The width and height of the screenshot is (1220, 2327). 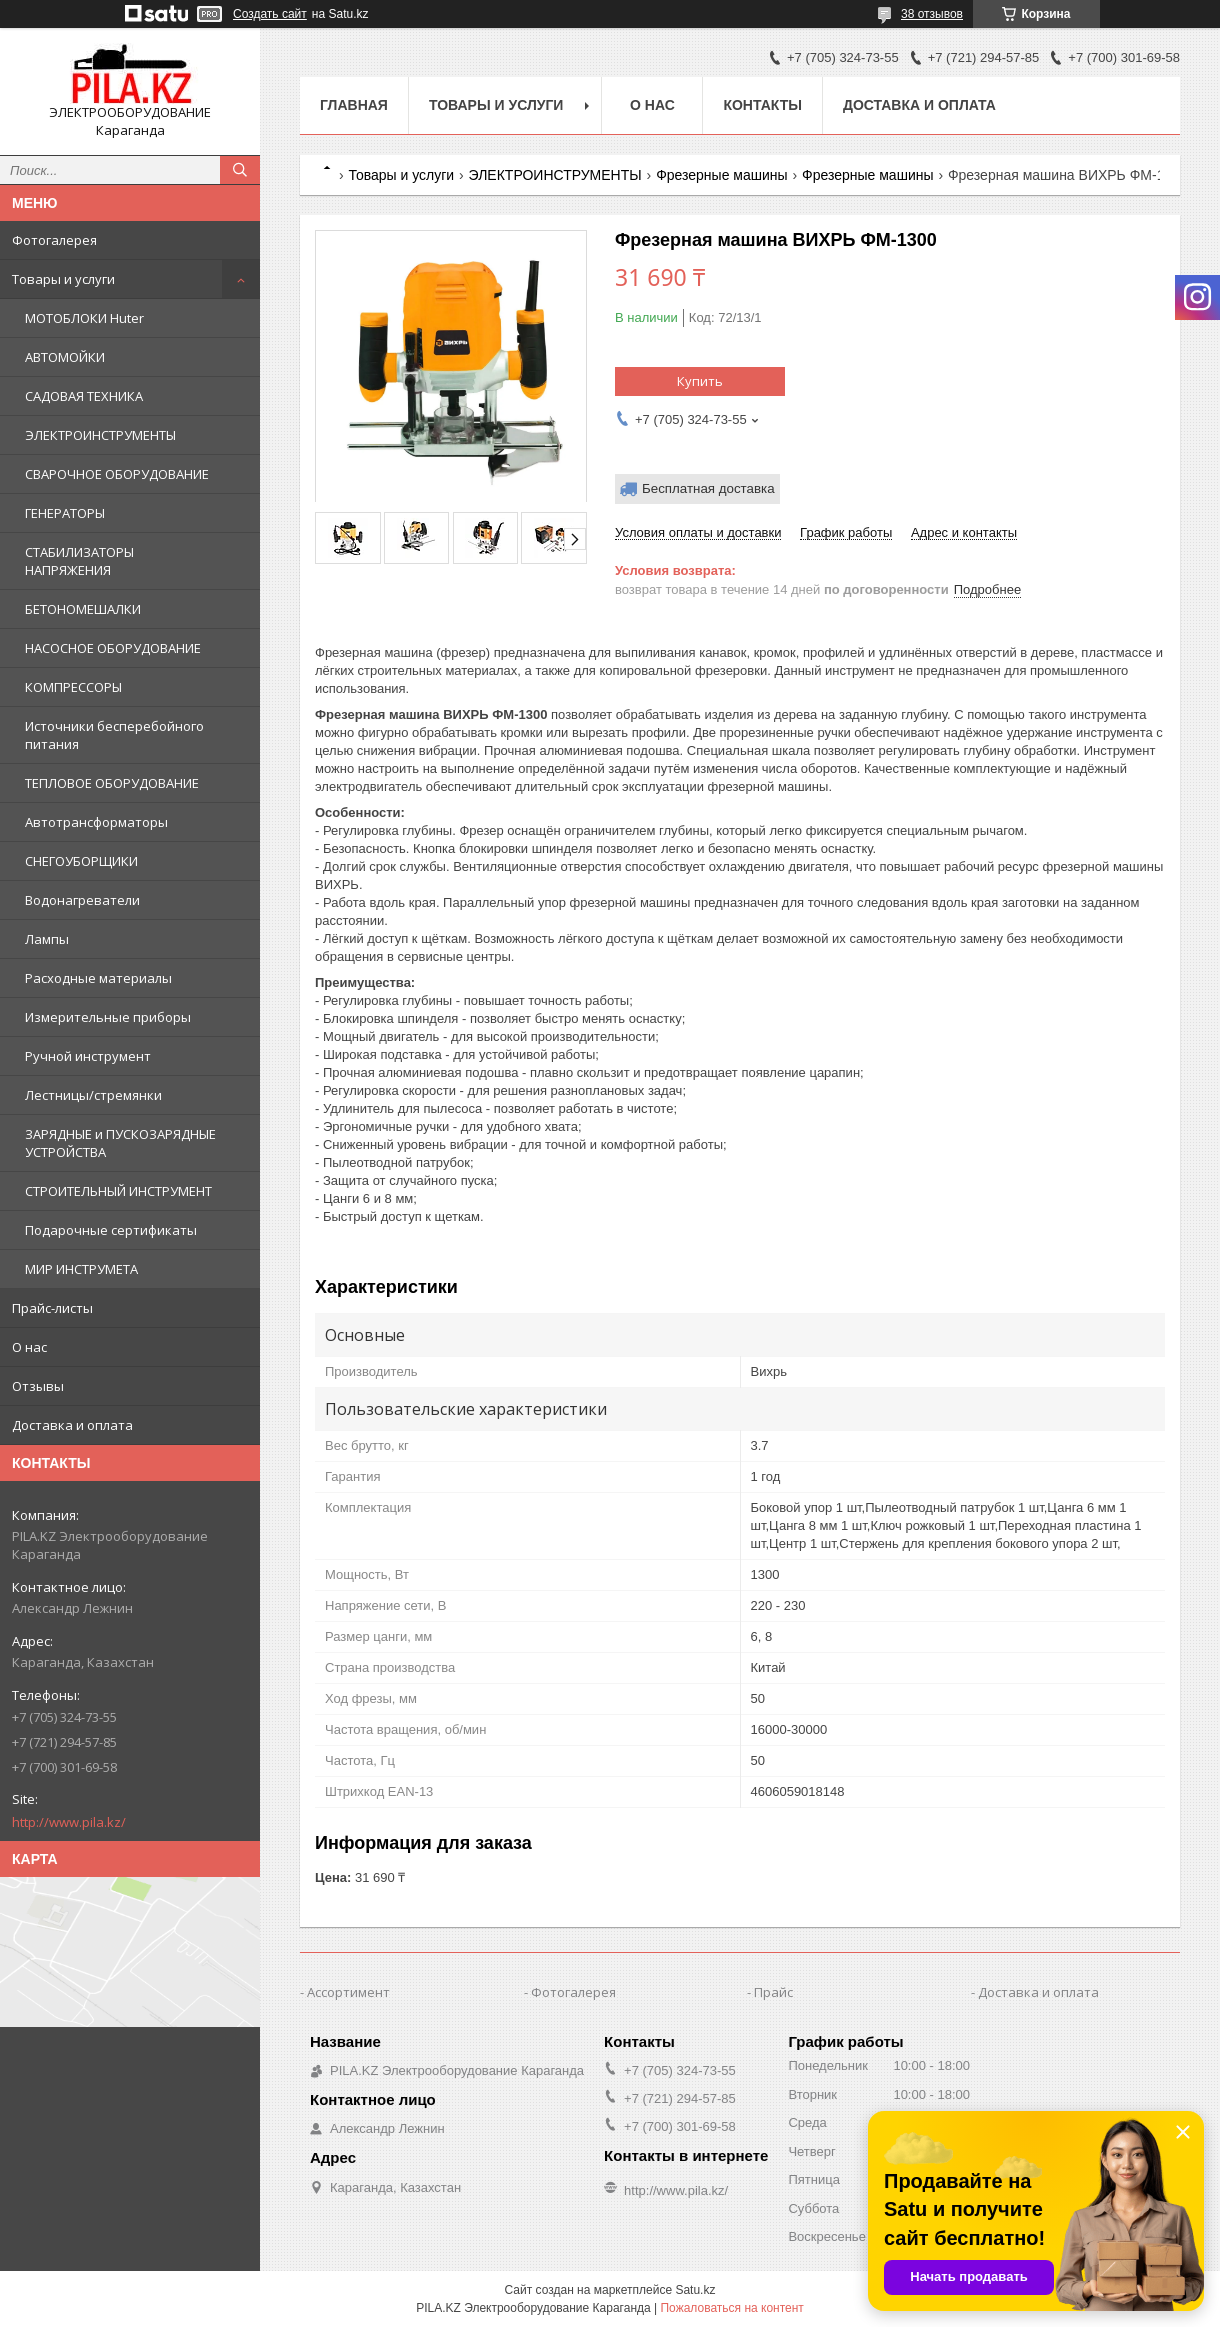 I want to click on Контакты, so click(x=762, y=105).